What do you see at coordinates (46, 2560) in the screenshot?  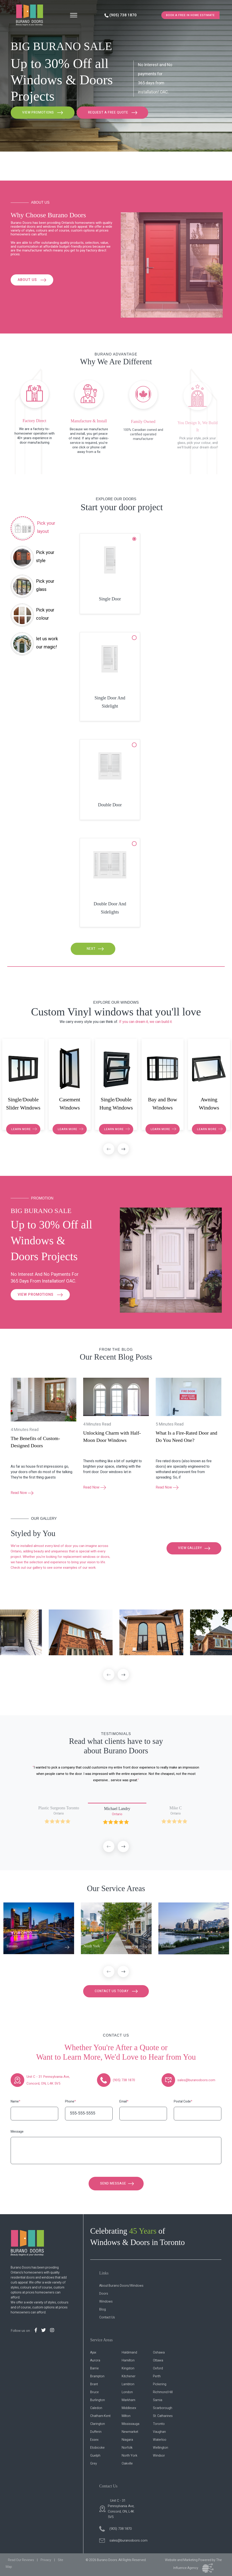 I see `Privacy` at bounding box center [46, 2560].